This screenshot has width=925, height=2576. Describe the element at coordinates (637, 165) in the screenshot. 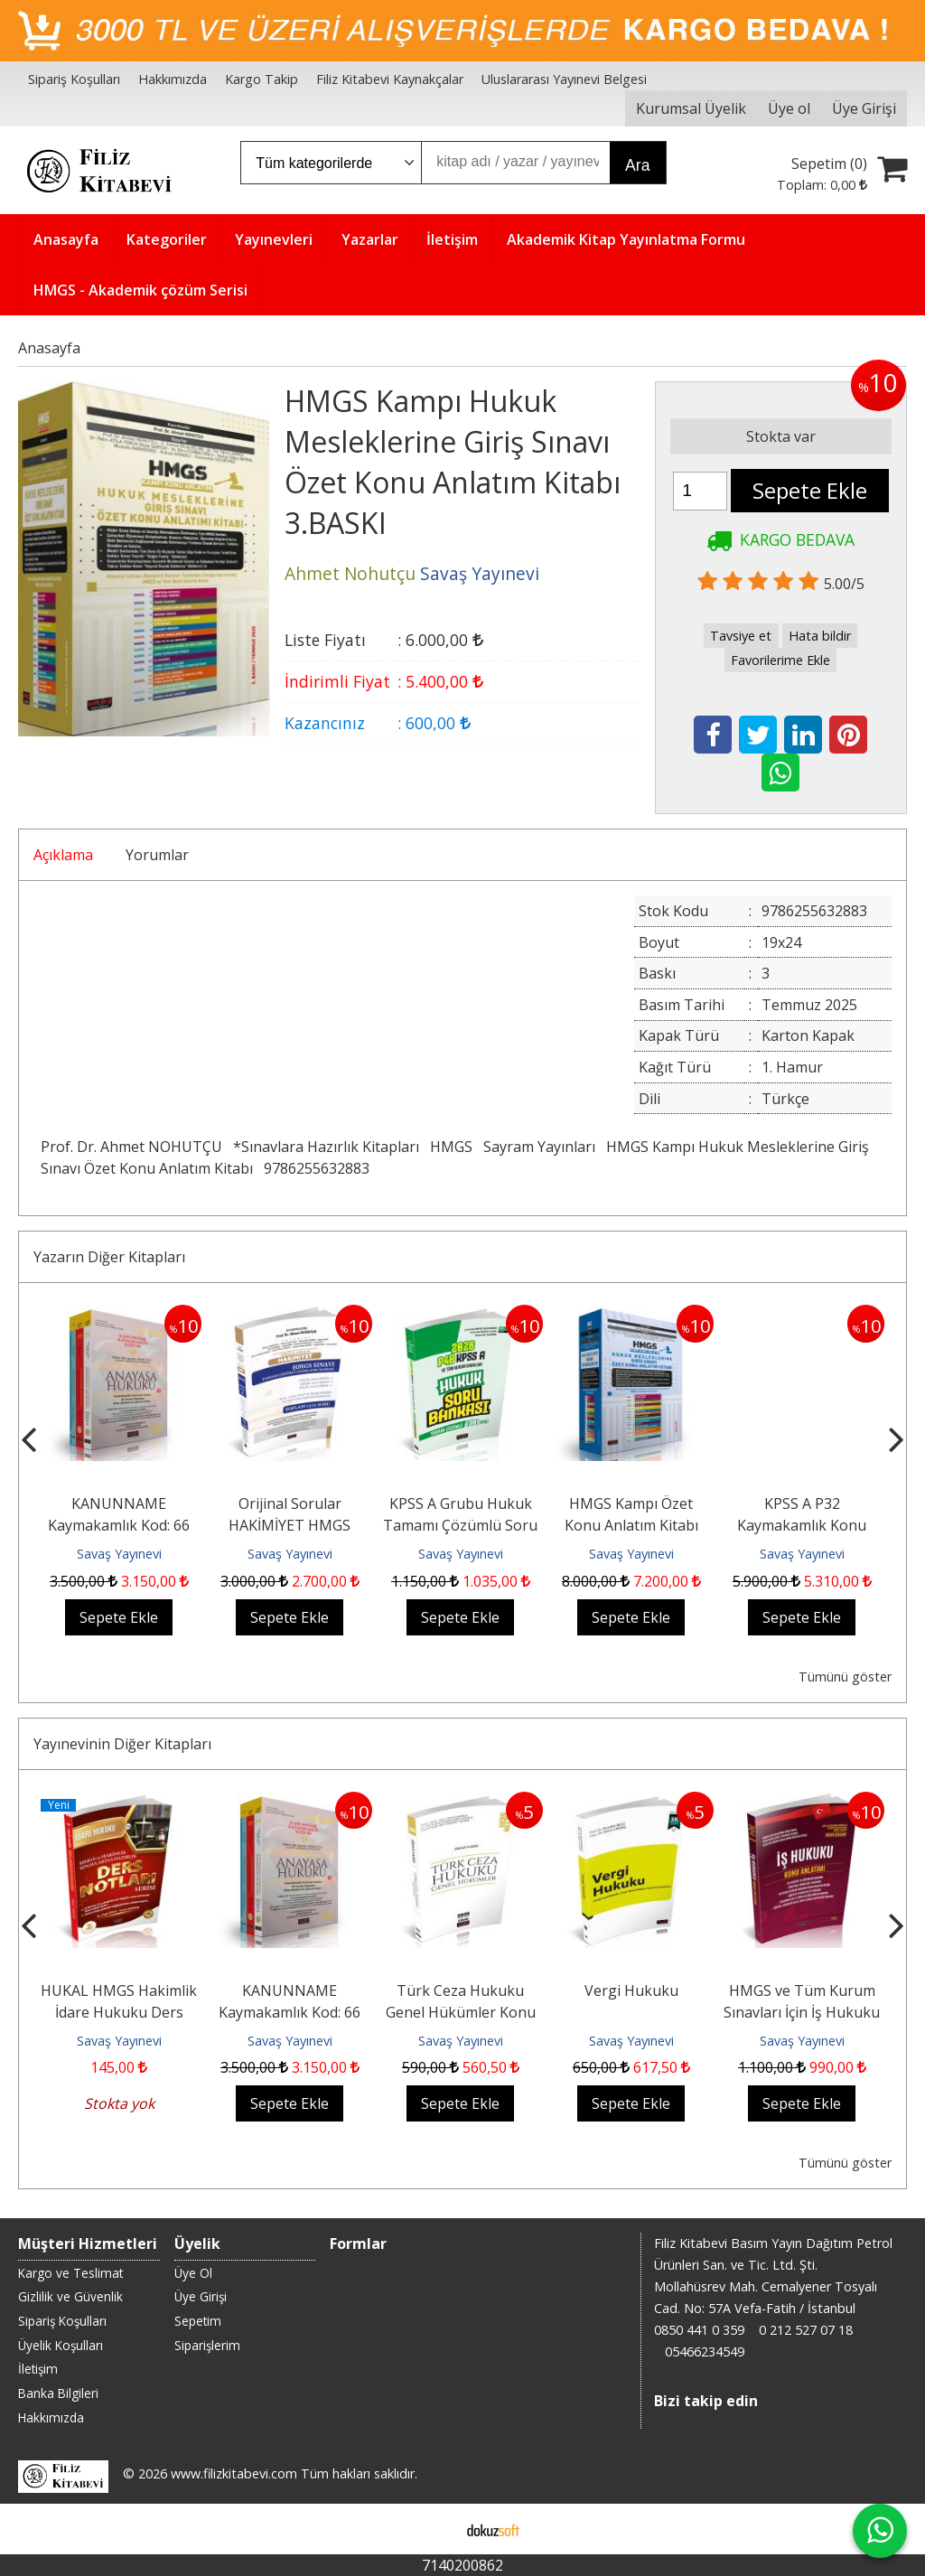

I see `Ara` at that location.